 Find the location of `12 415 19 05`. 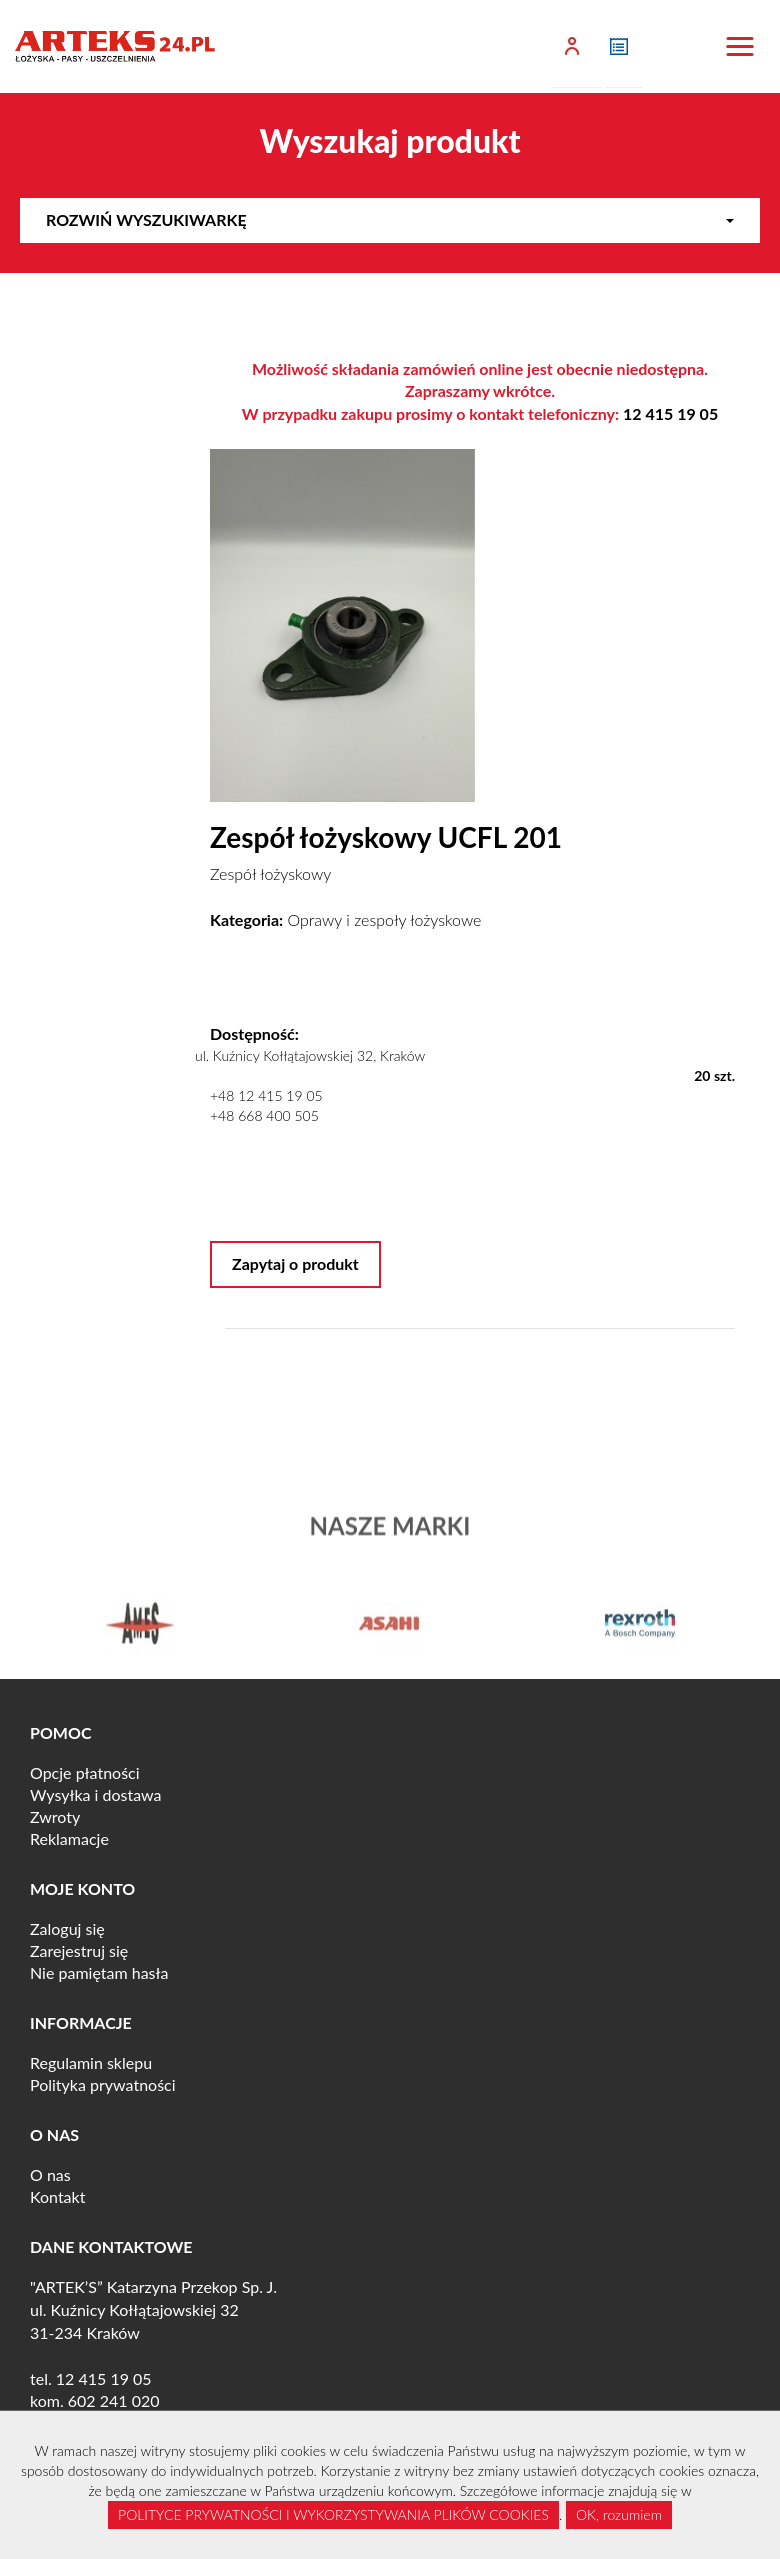

12 415 19 05 is located at coordinates (670, 413).